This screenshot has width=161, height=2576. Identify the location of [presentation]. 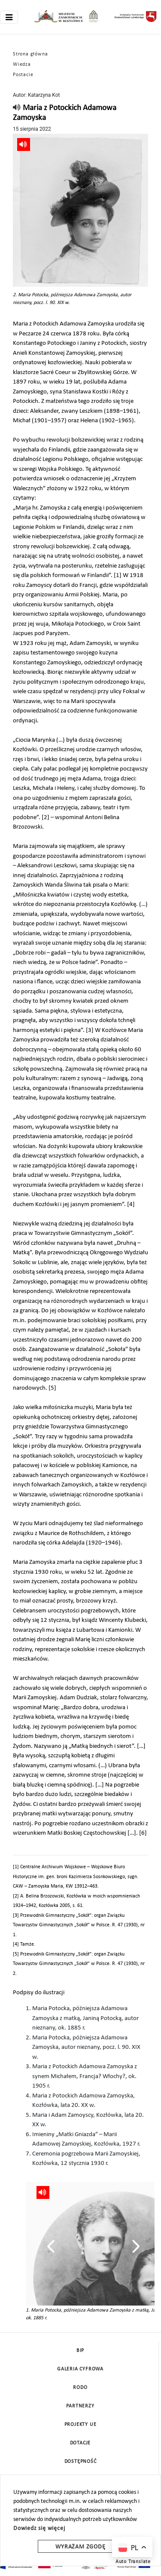
(51, 2246).